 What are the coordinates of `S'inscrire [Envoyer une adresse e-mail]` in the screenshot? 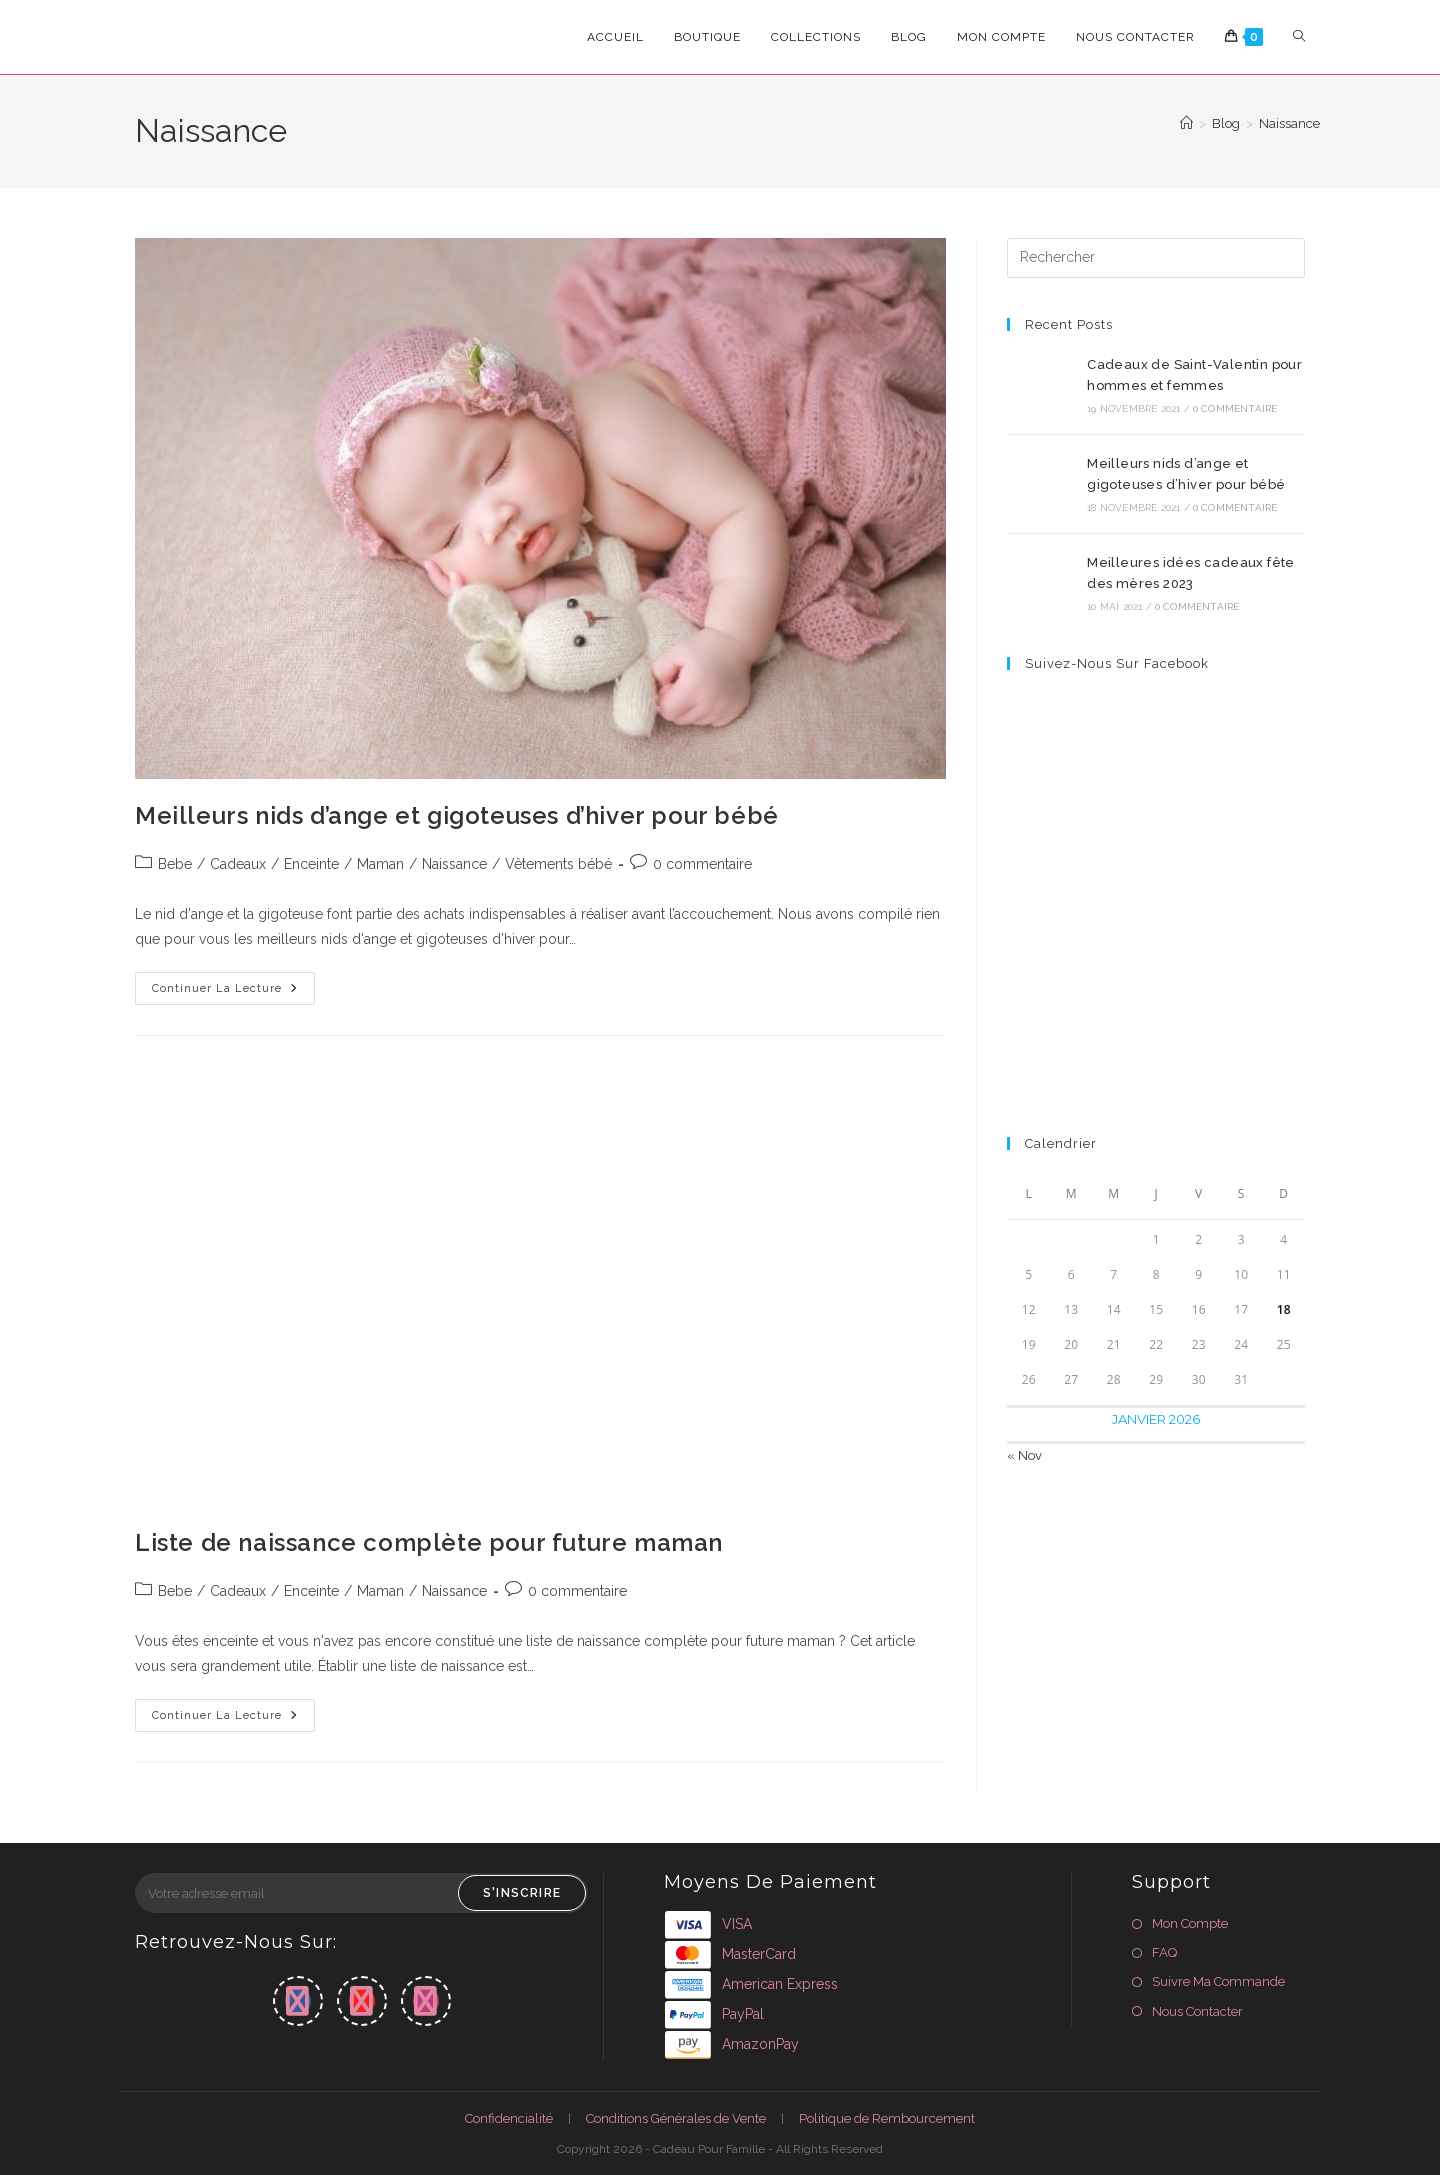 It's located at (522, 1893).